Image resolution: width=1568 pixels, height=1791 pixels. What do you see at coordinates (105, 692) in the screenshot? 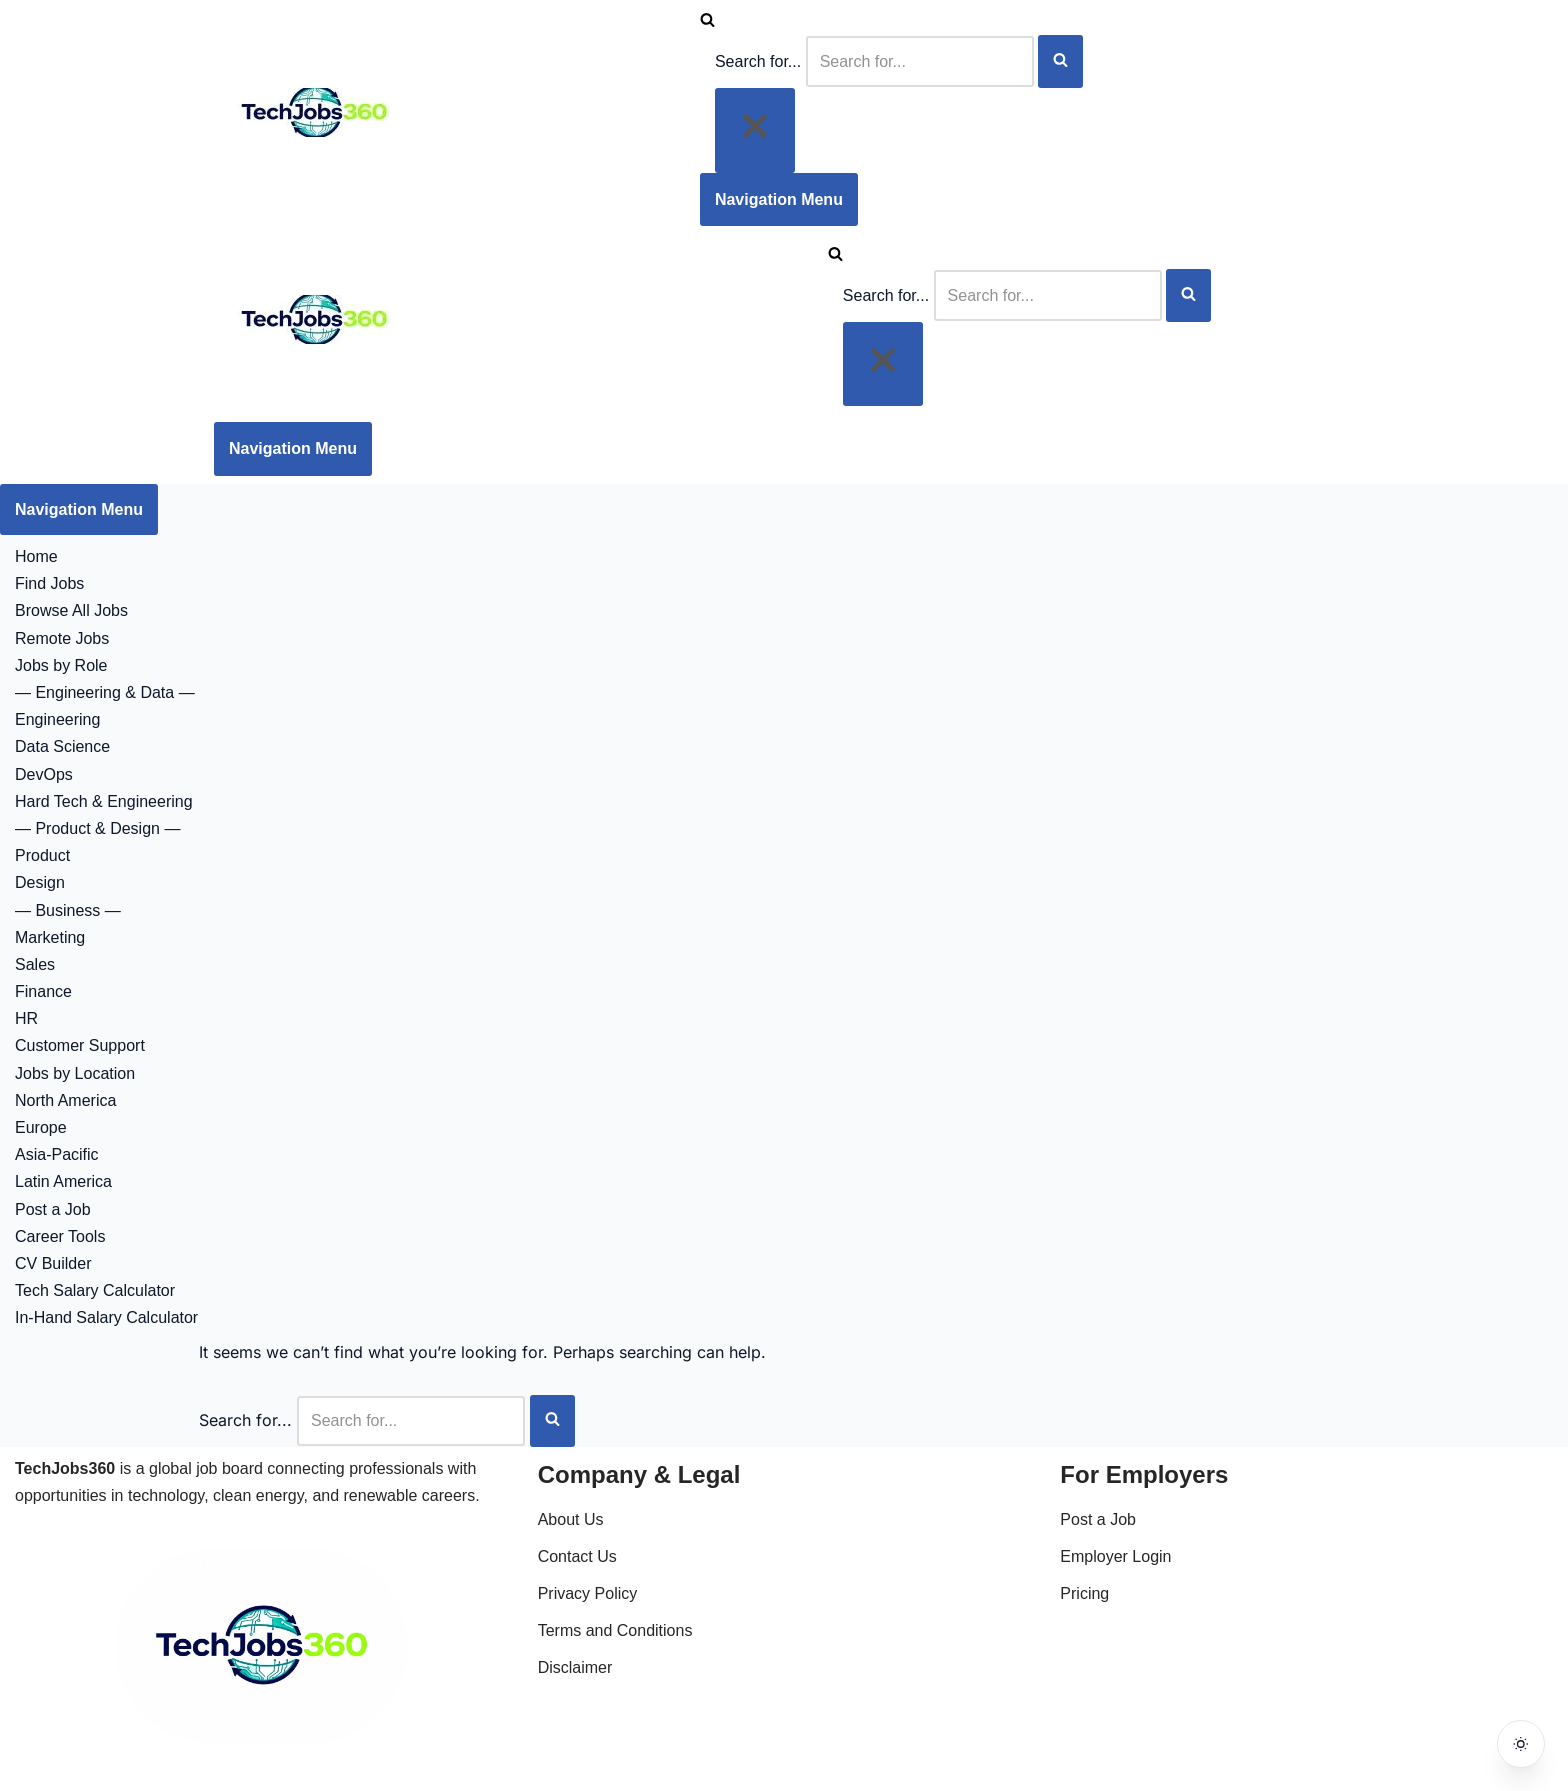
I see `— Engineering & Data —` at bounding box center [105, 692].